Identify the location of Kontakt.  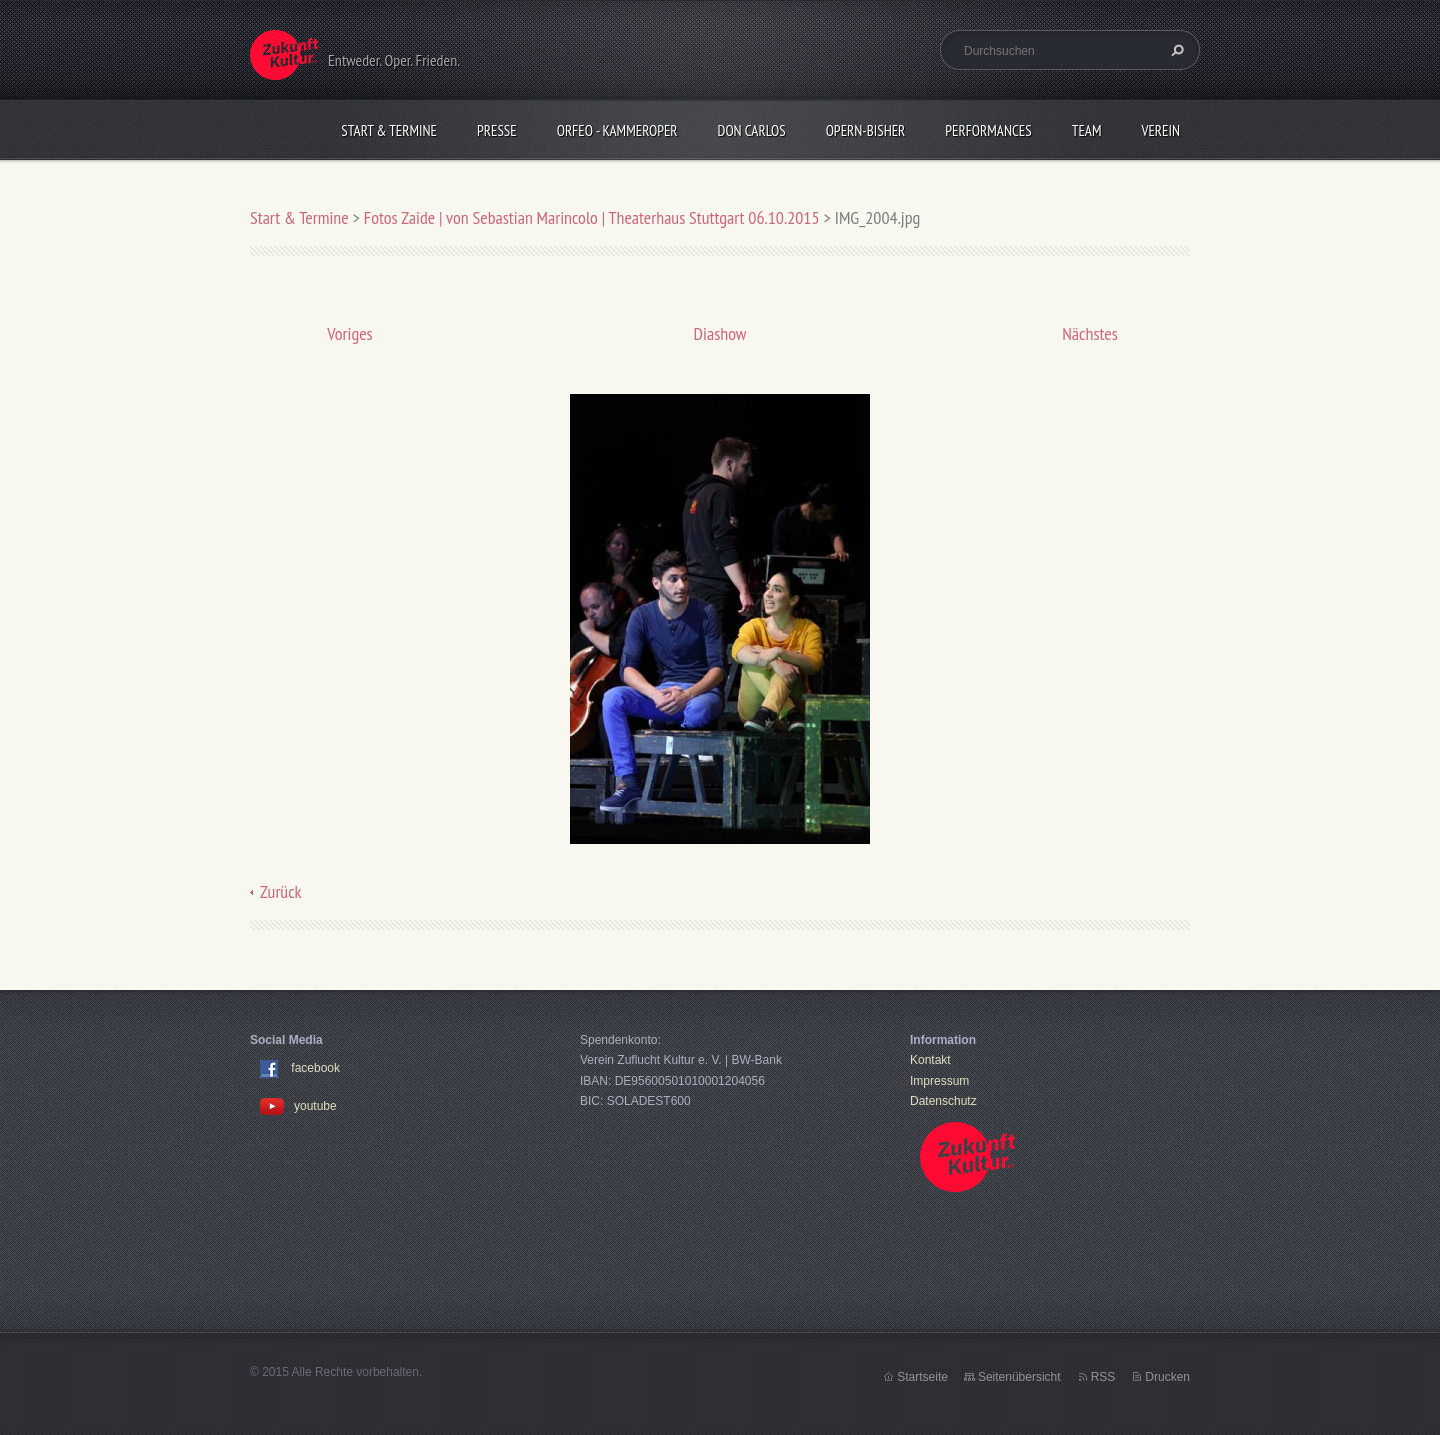
(930, 1060).